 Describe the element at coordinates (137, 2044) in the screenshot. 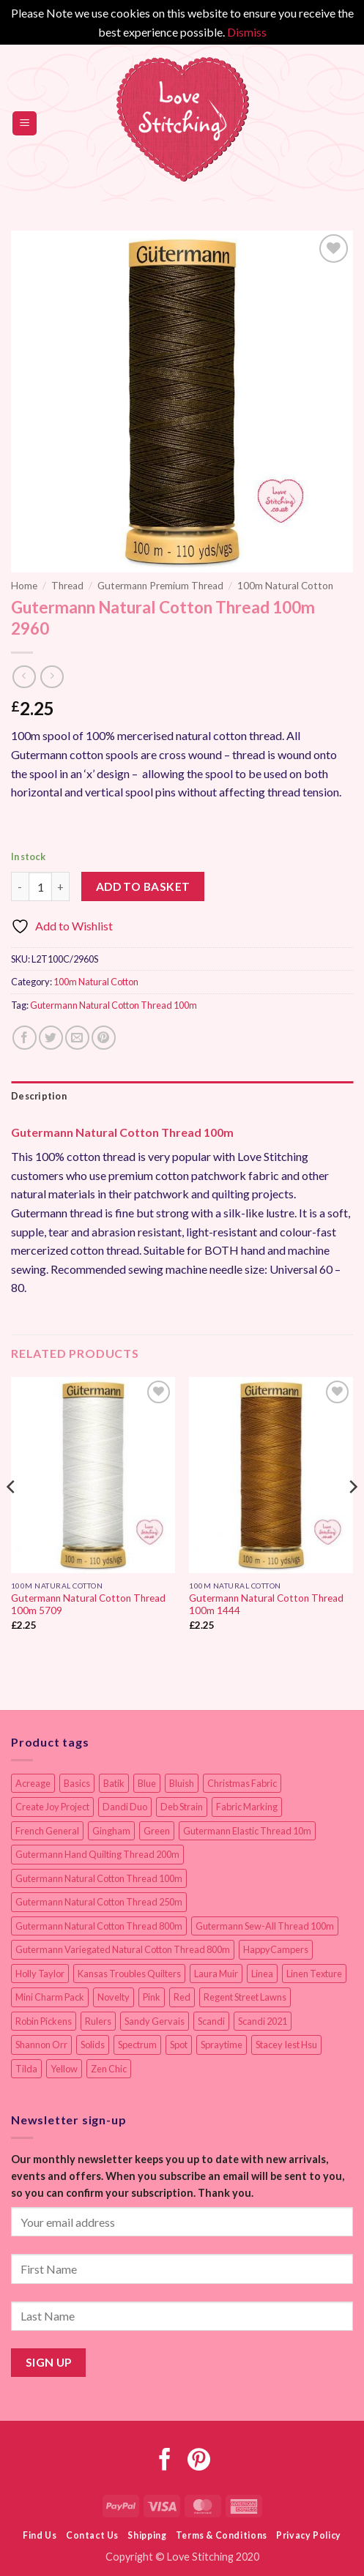

I see `Spectrum [Spectrum (27 items)]` at that location.